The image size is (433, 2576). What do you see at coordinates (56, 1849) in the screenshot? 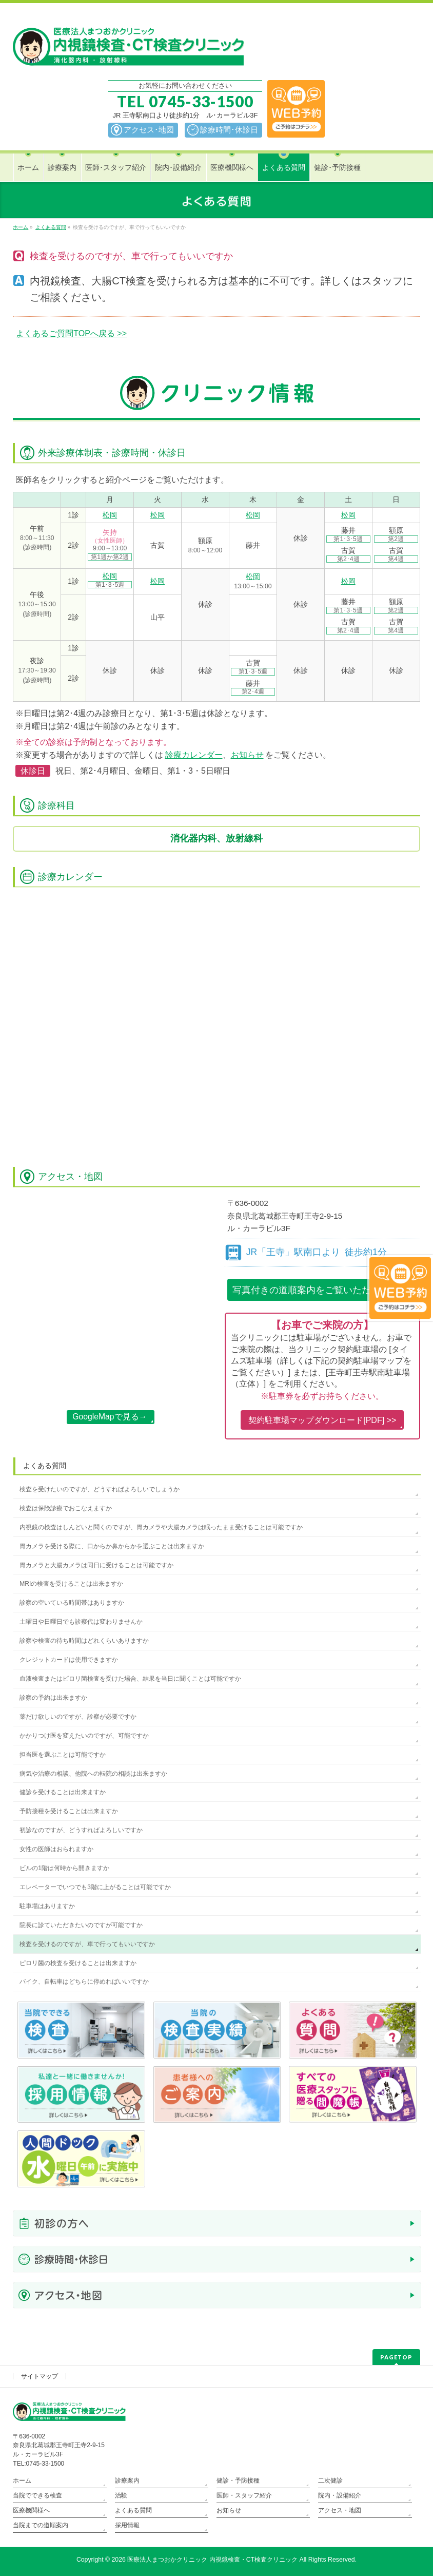
I see `女性の医師はおられますか` at bounding box center [56, 1849].